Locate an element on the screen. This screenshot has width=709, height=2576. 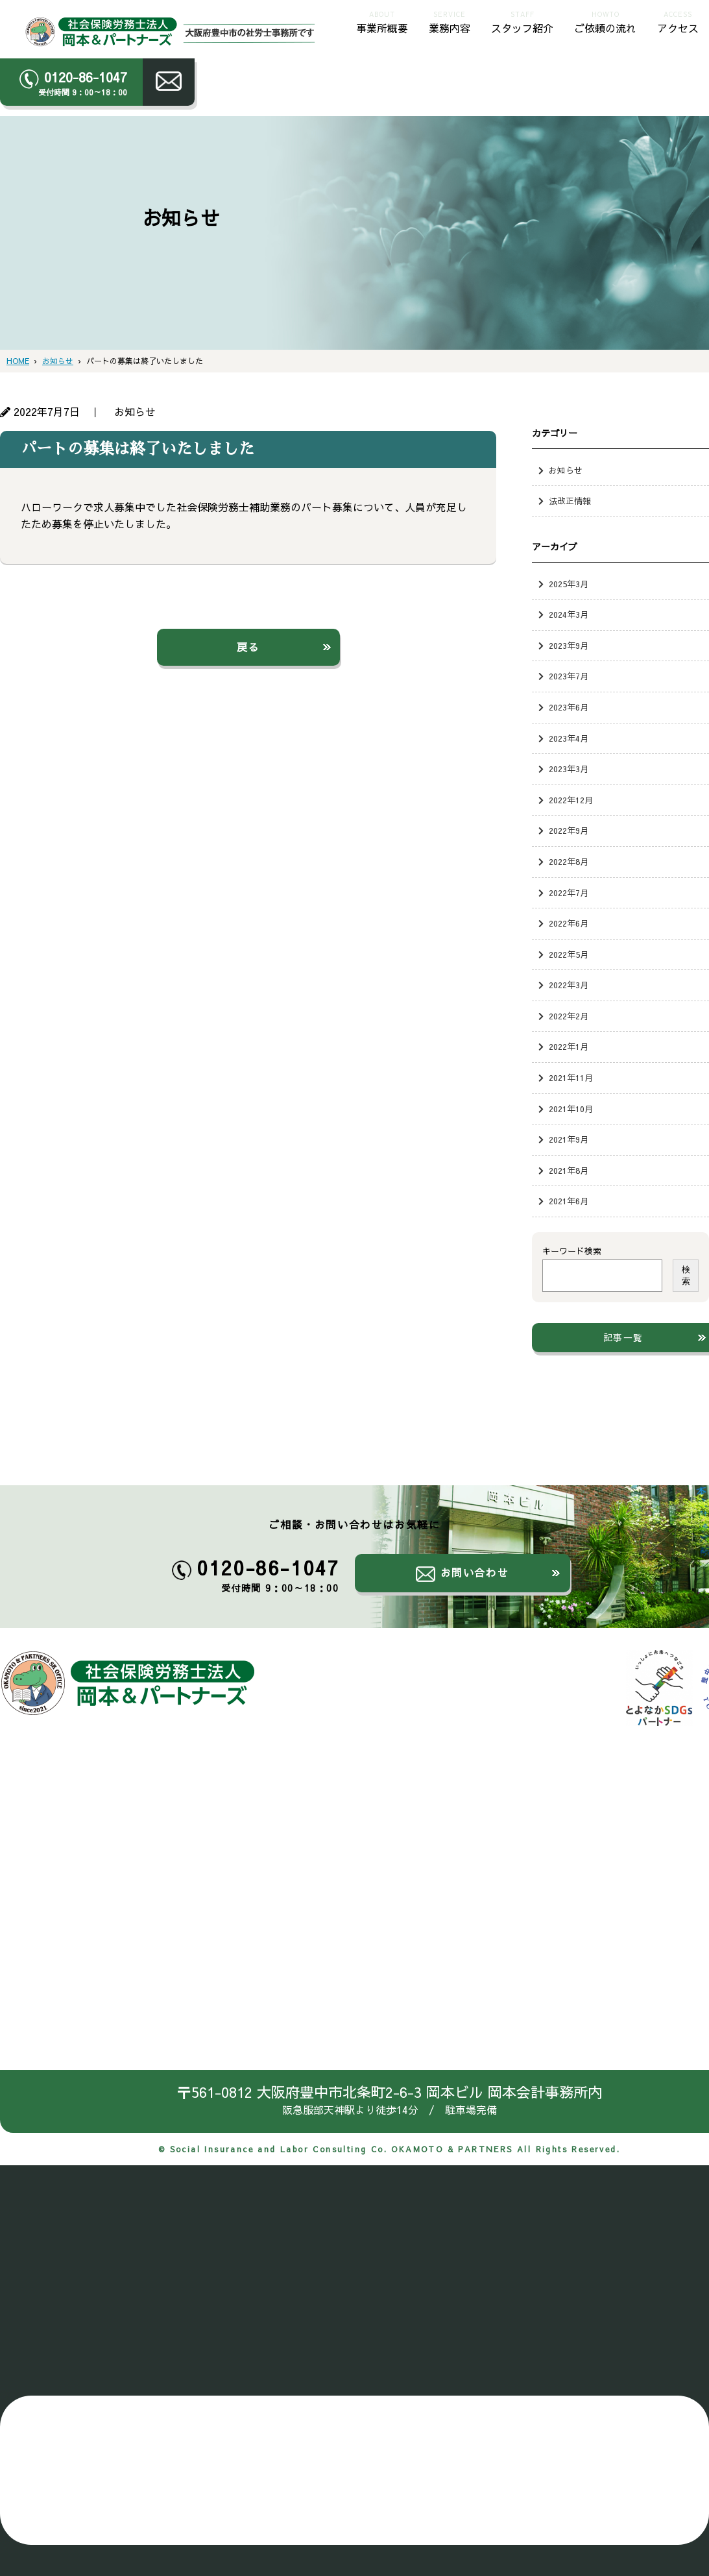
2021年6月 is located at coordinates (568, 1200).